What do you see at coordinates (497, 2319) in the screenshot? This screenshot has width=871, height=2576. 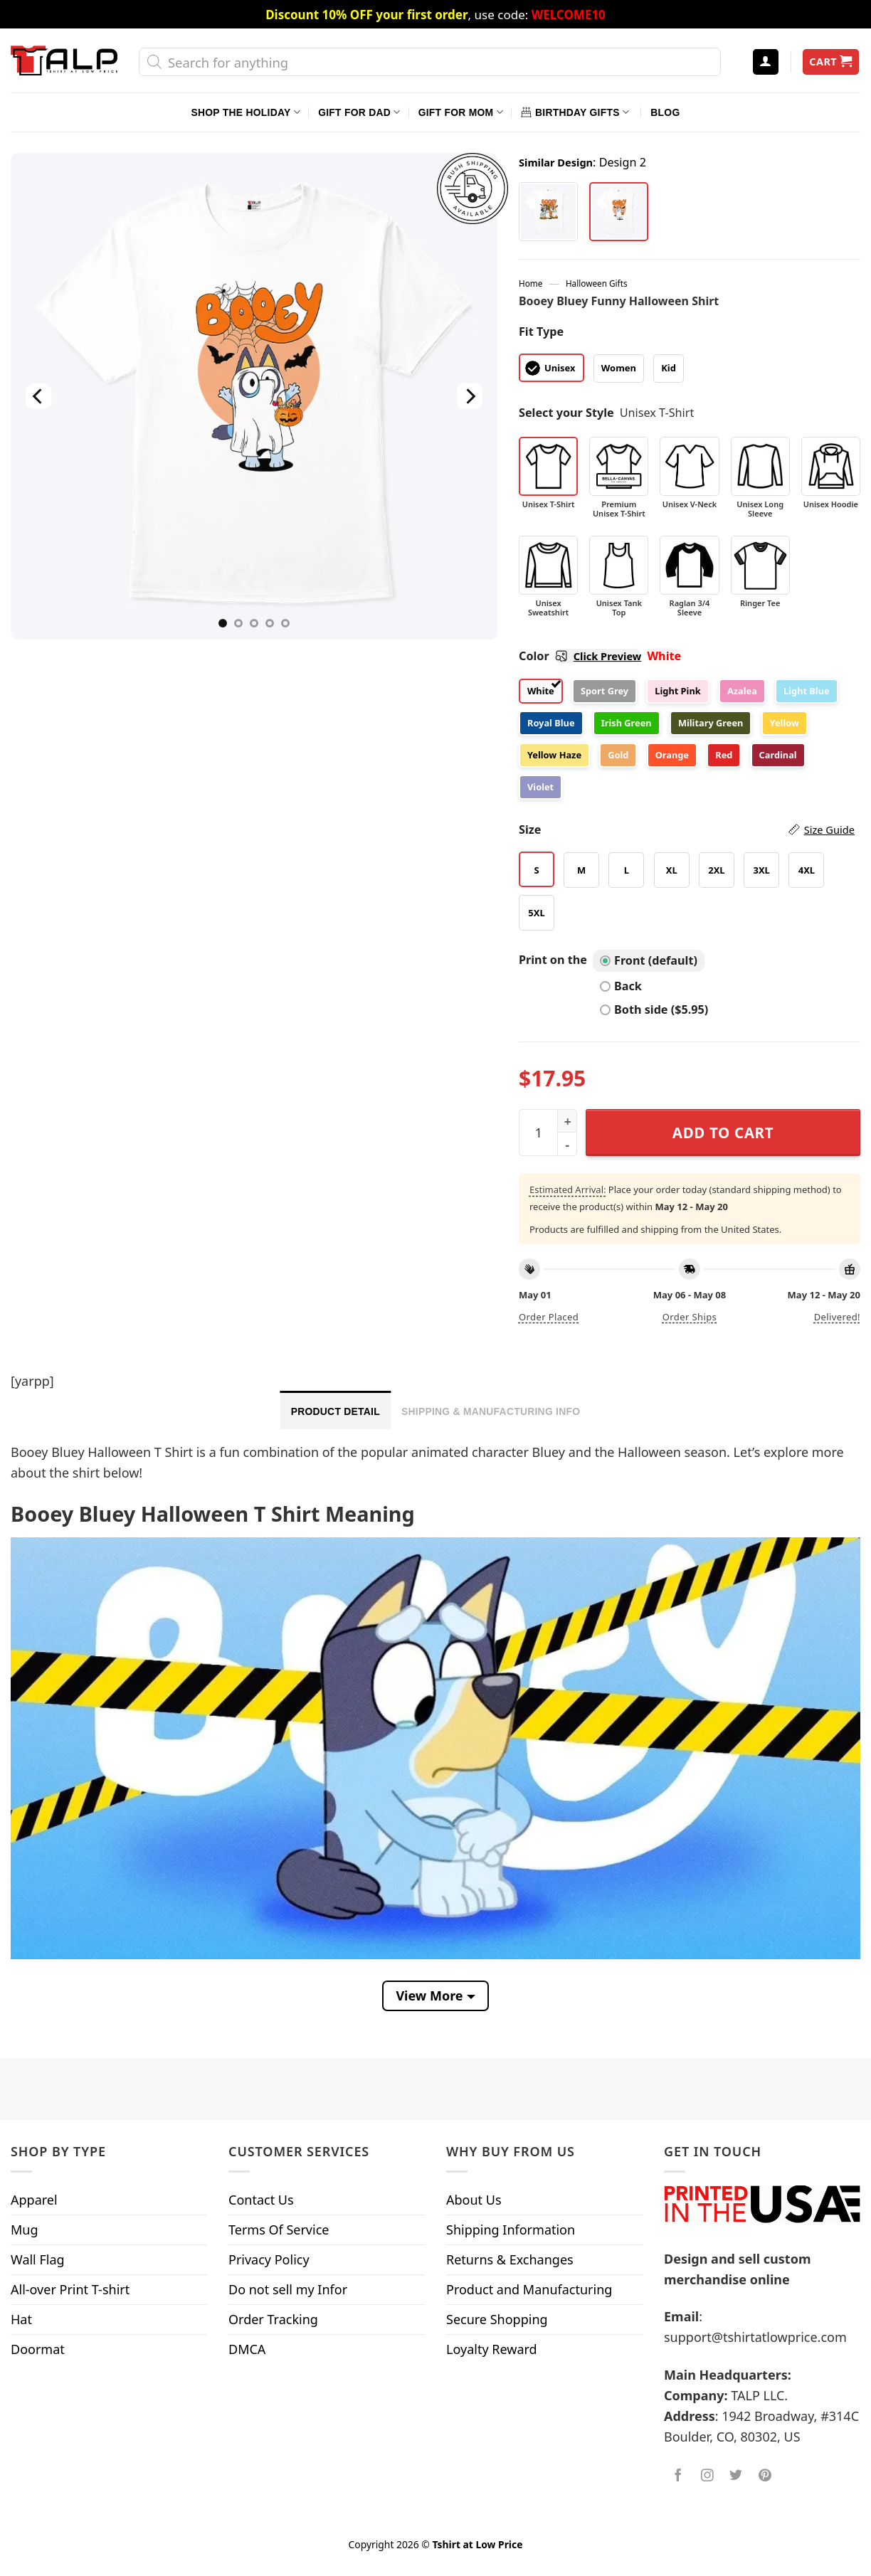 I see `Secure Shopping` at bounding box center [497, 2319].